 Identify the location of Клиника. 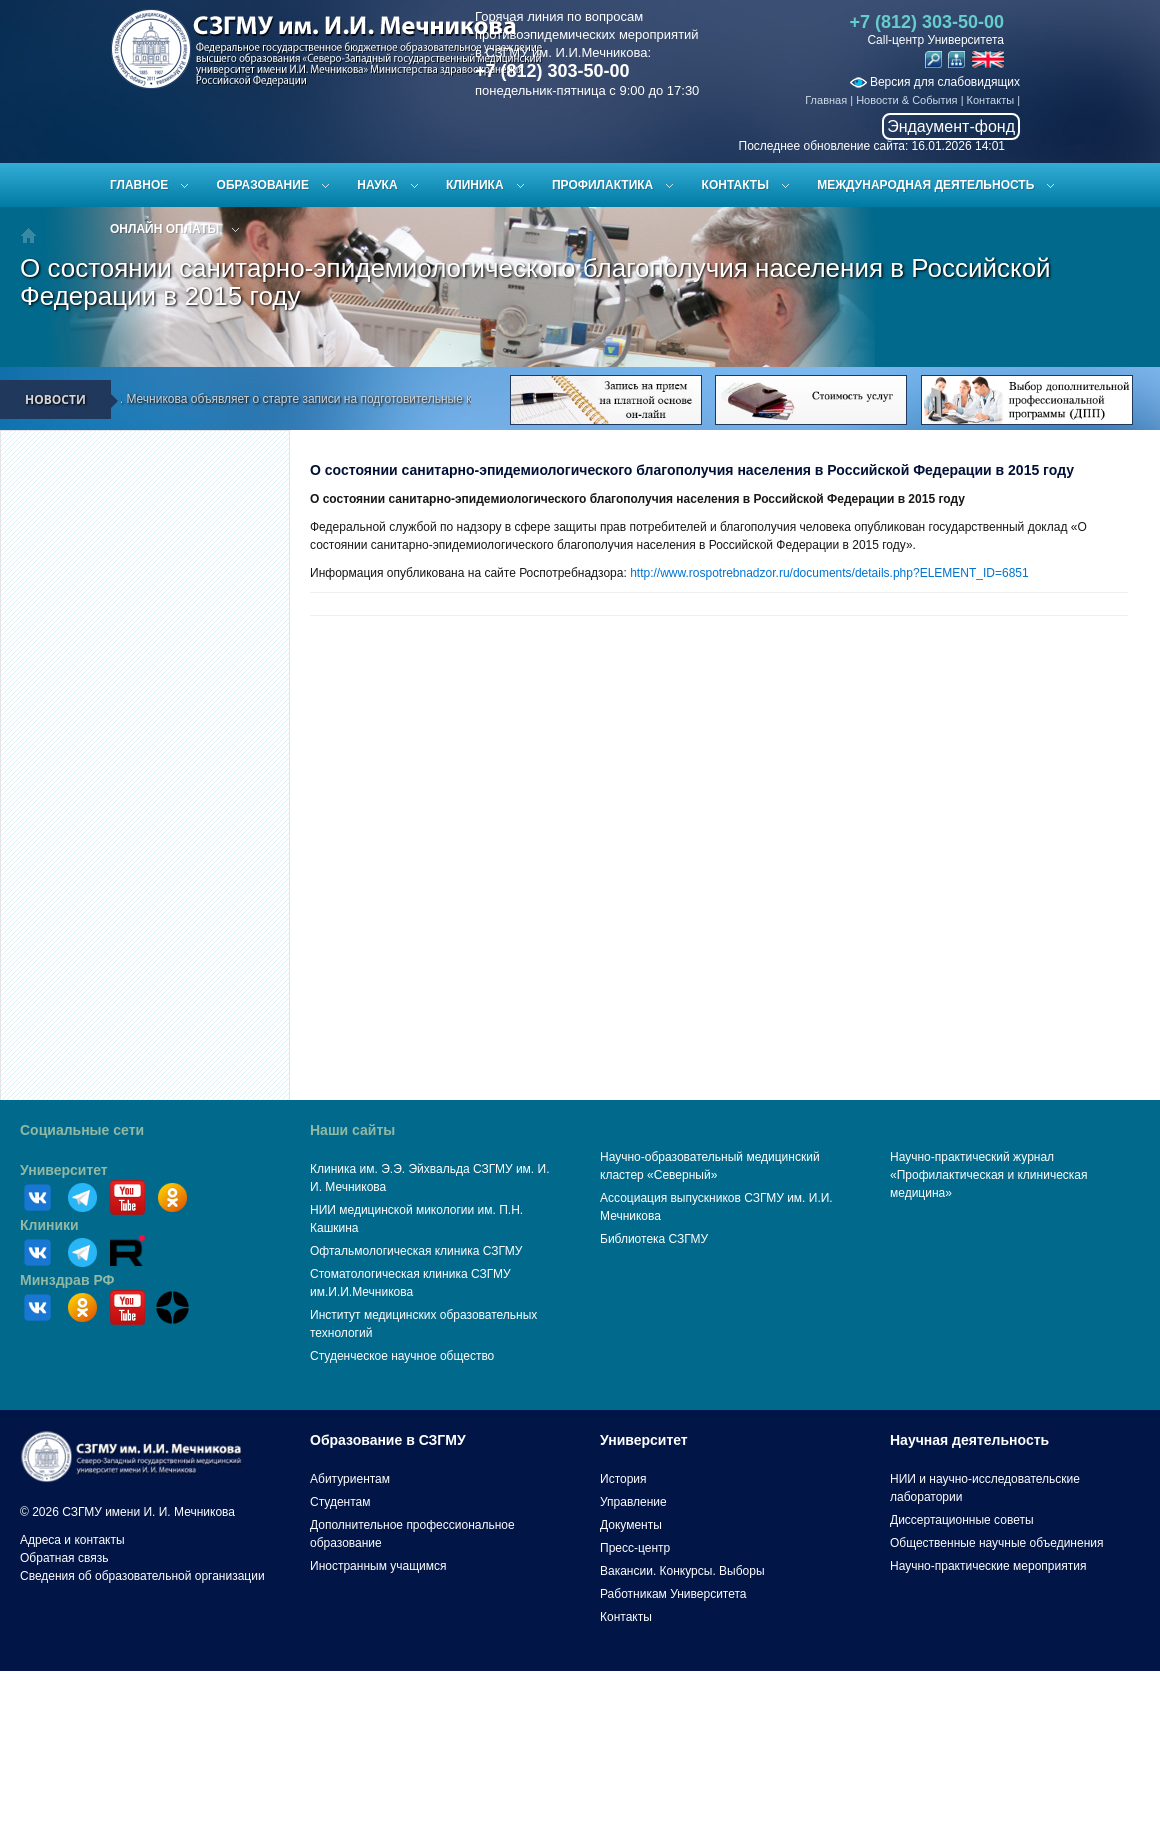
(475, 185).